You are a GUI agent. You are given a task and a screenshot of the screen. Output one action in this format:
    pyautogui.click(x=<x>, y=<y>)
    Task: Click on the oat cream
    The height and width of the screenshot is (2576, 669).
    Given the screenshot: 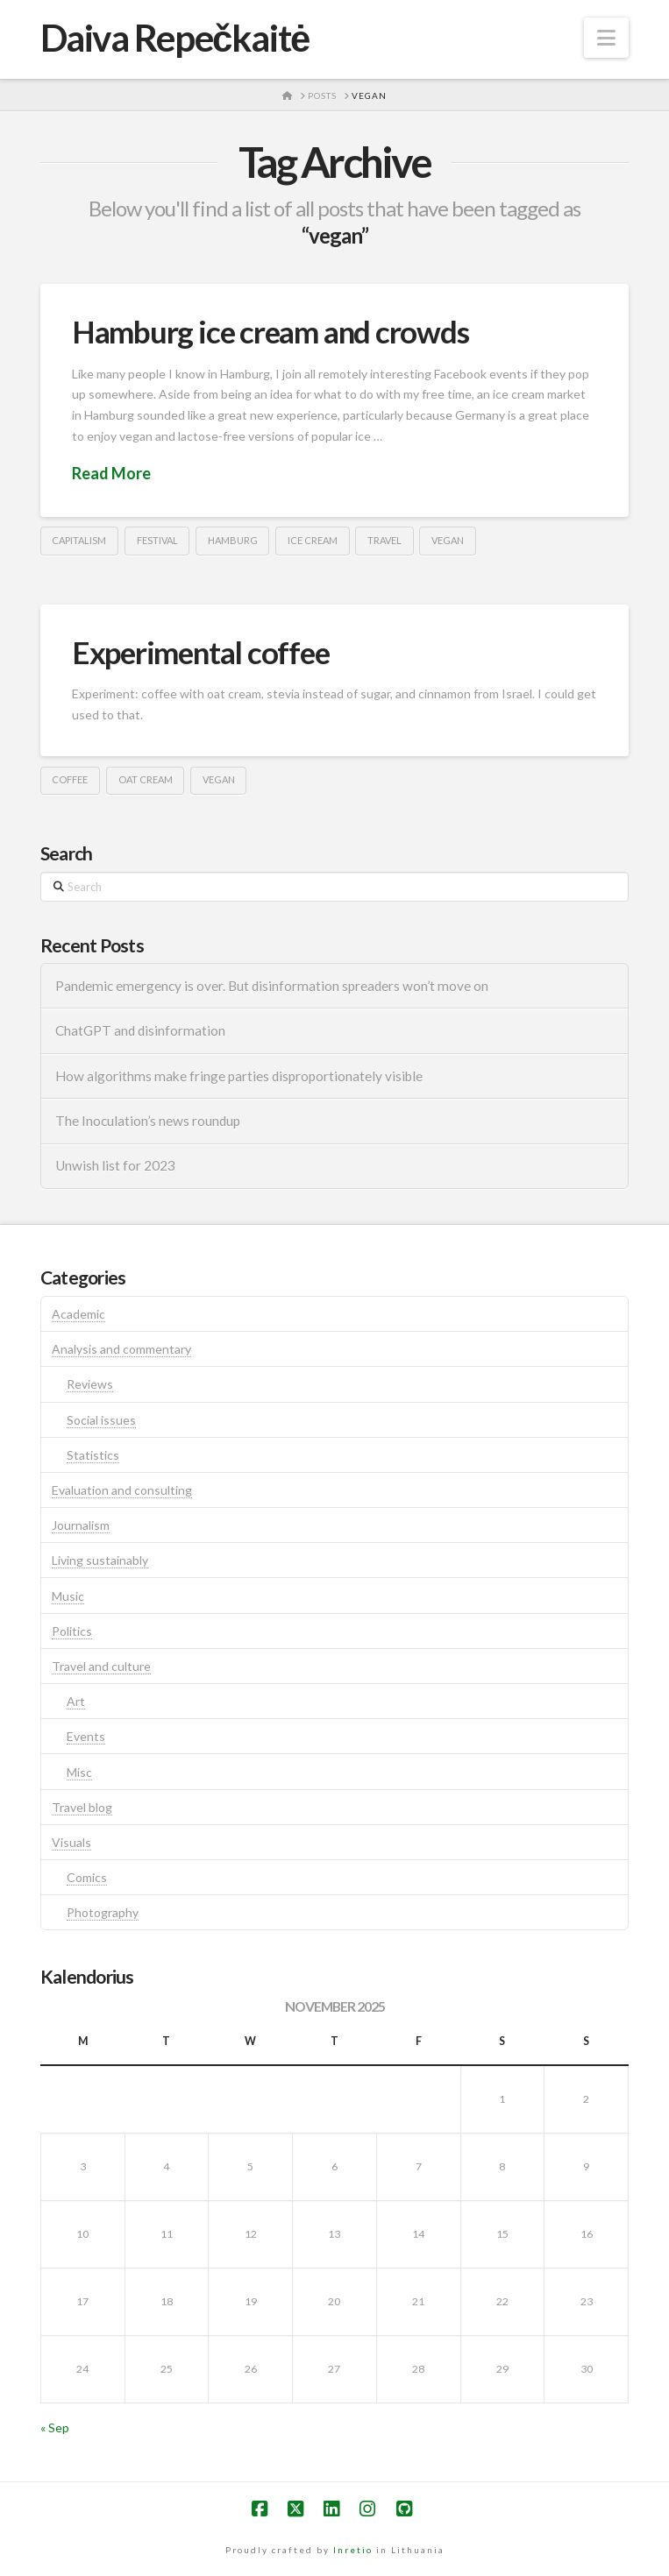 What is the action you would take?
    pyautogui.click(x=145, y=779)
    